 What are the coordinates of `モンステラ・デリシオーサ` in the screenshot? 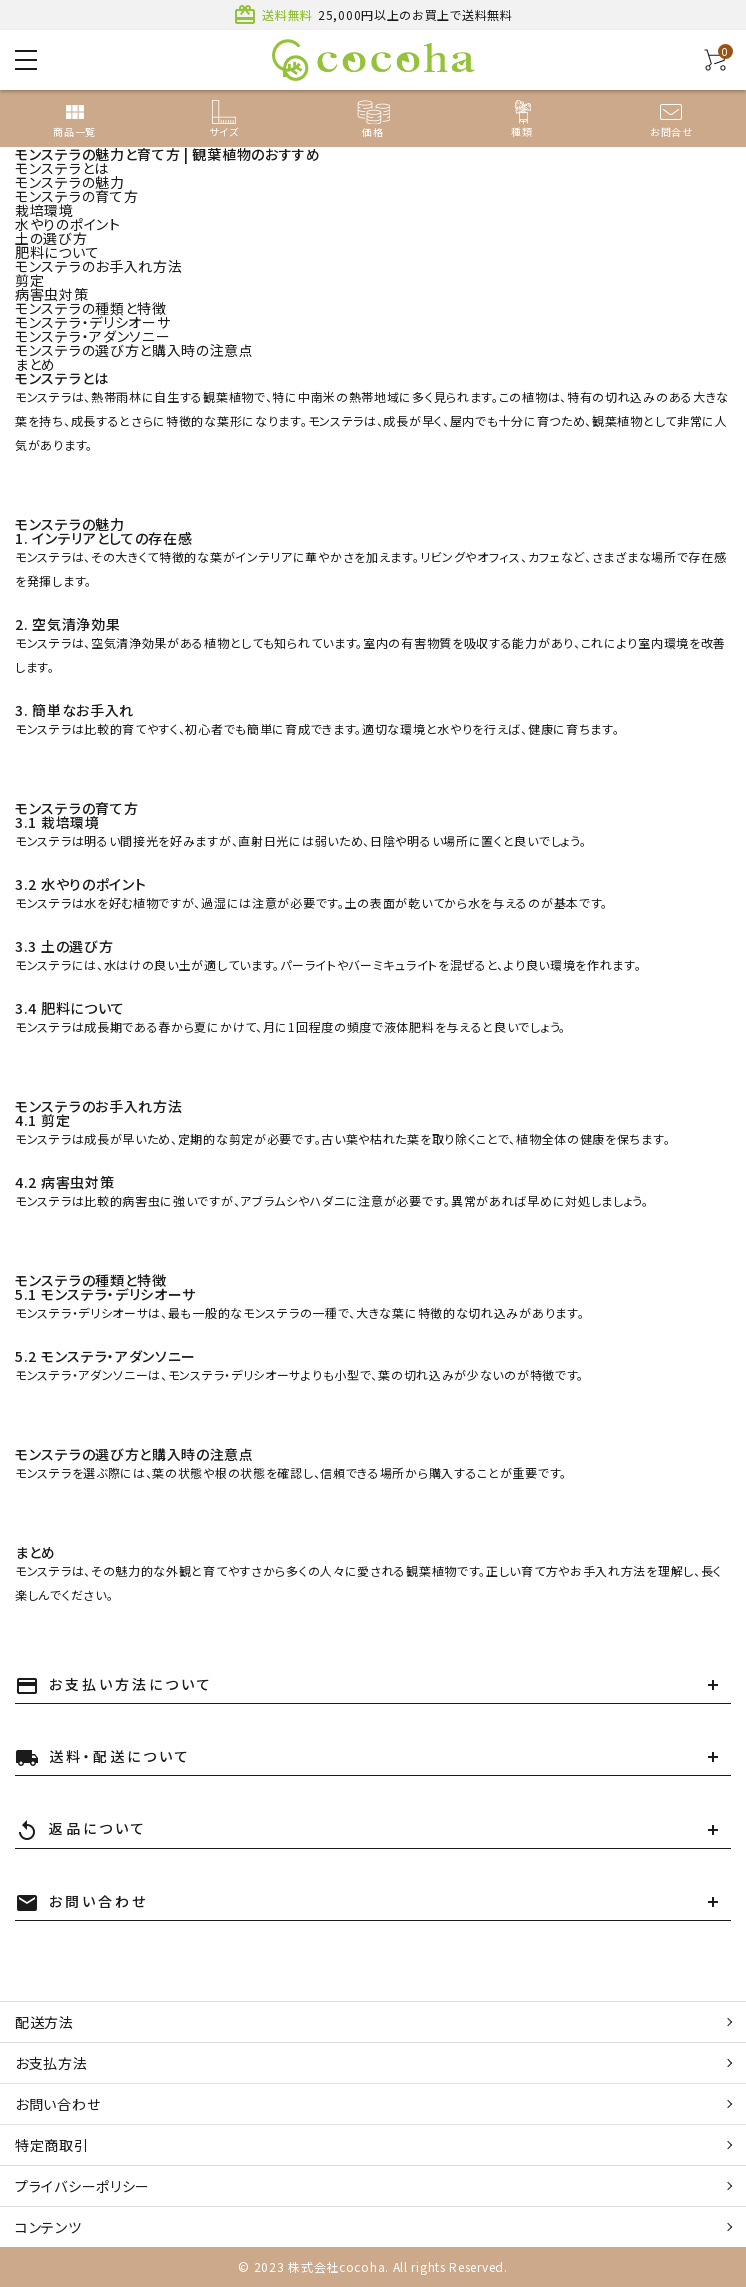 It's located at (92, 322).